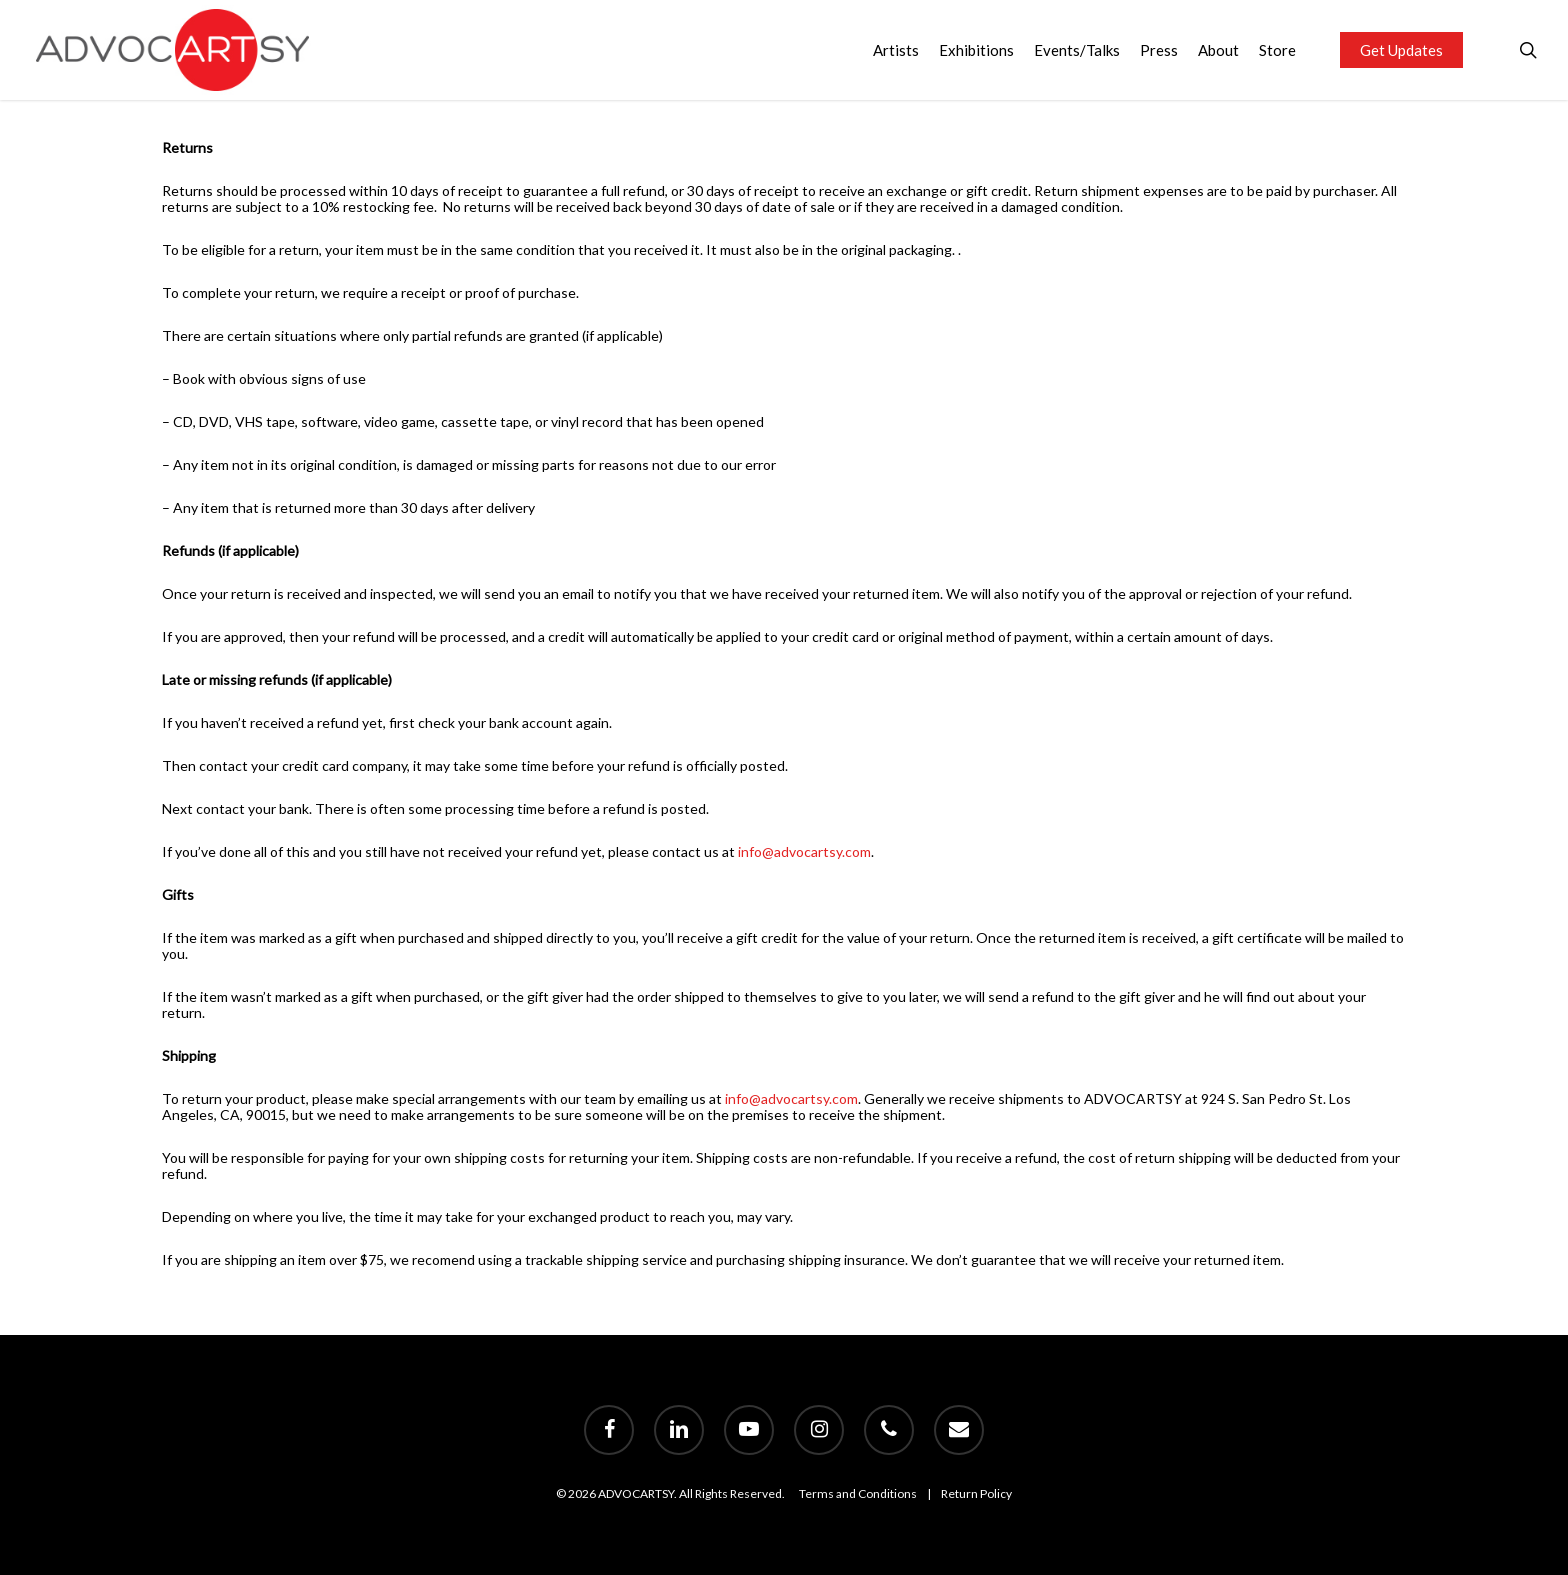  Describe the element at coordinates (976, 1493) in the screenshot. I see `Return Policy` at that location.